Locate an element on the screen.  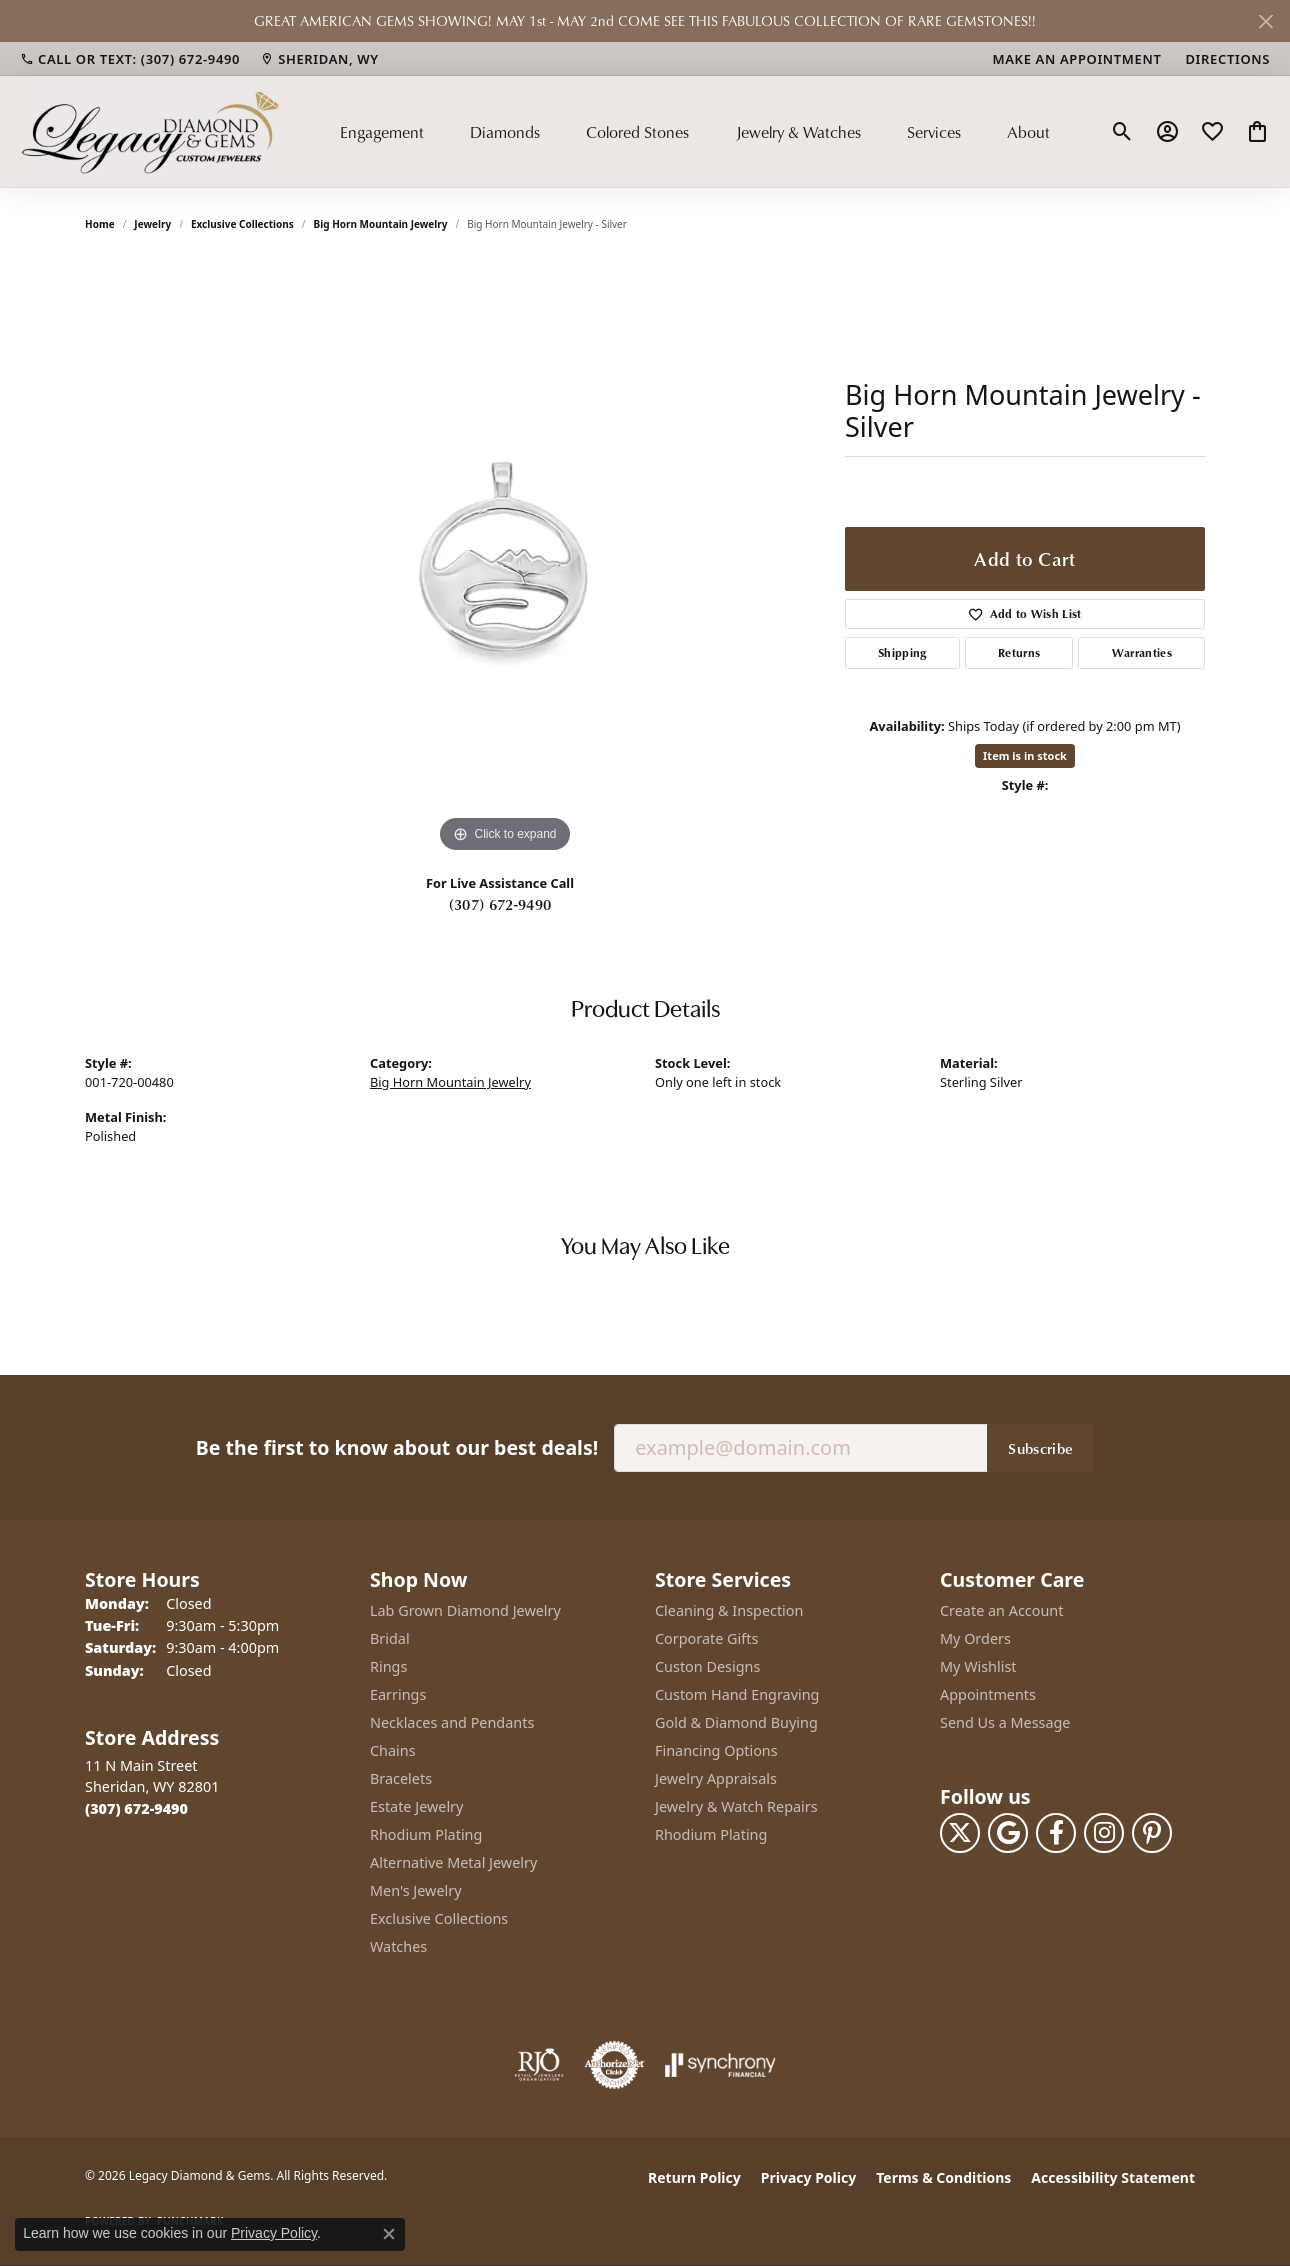
Warranties is located at coordinates (1142, 652).